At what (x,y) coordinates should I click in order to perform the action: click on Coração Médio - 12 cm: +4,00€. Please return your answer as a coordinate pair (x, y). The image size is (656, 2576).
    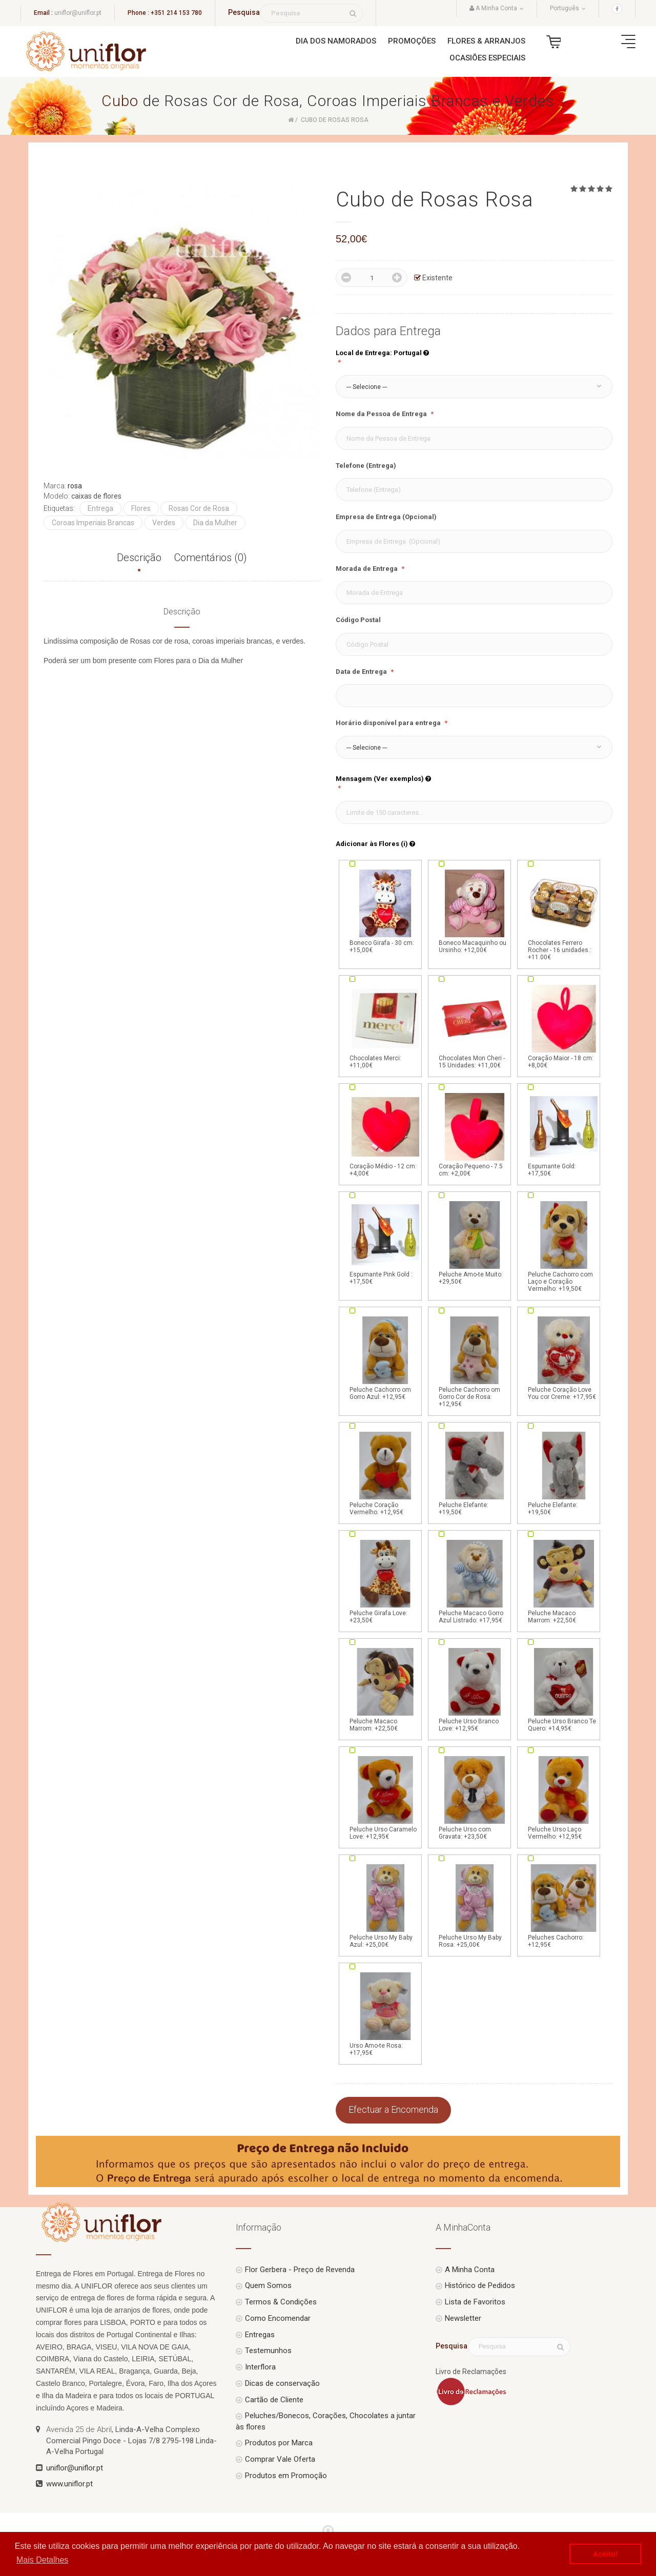
    Looking at the image, I should click on (385, 1134).